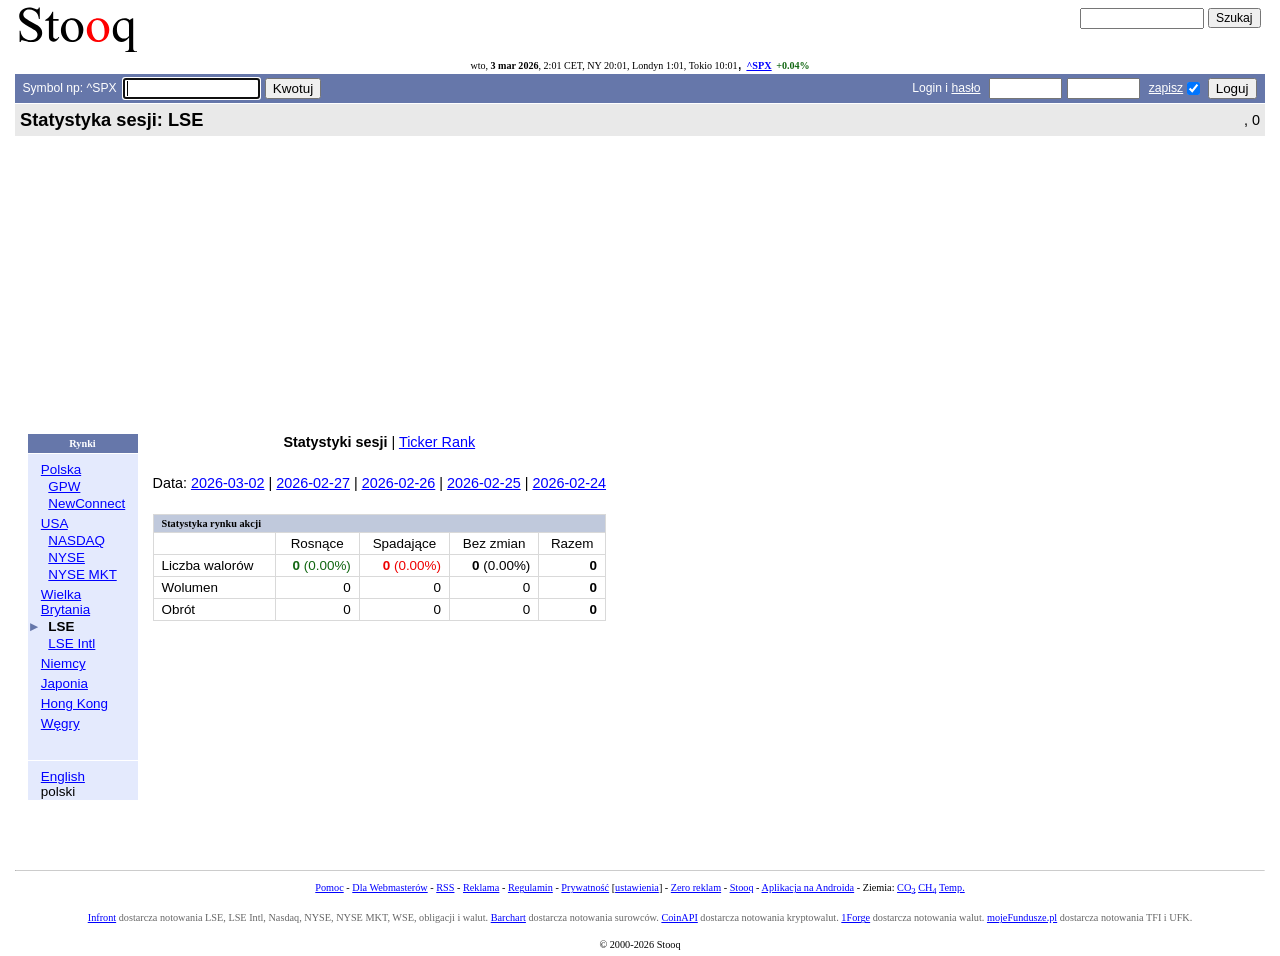 The height and width of the screenshot is (956, 1280). What do you see at coordinates (530, 887) in the screenshot?
I see `Regulamin` at bounding box center [530, 887].